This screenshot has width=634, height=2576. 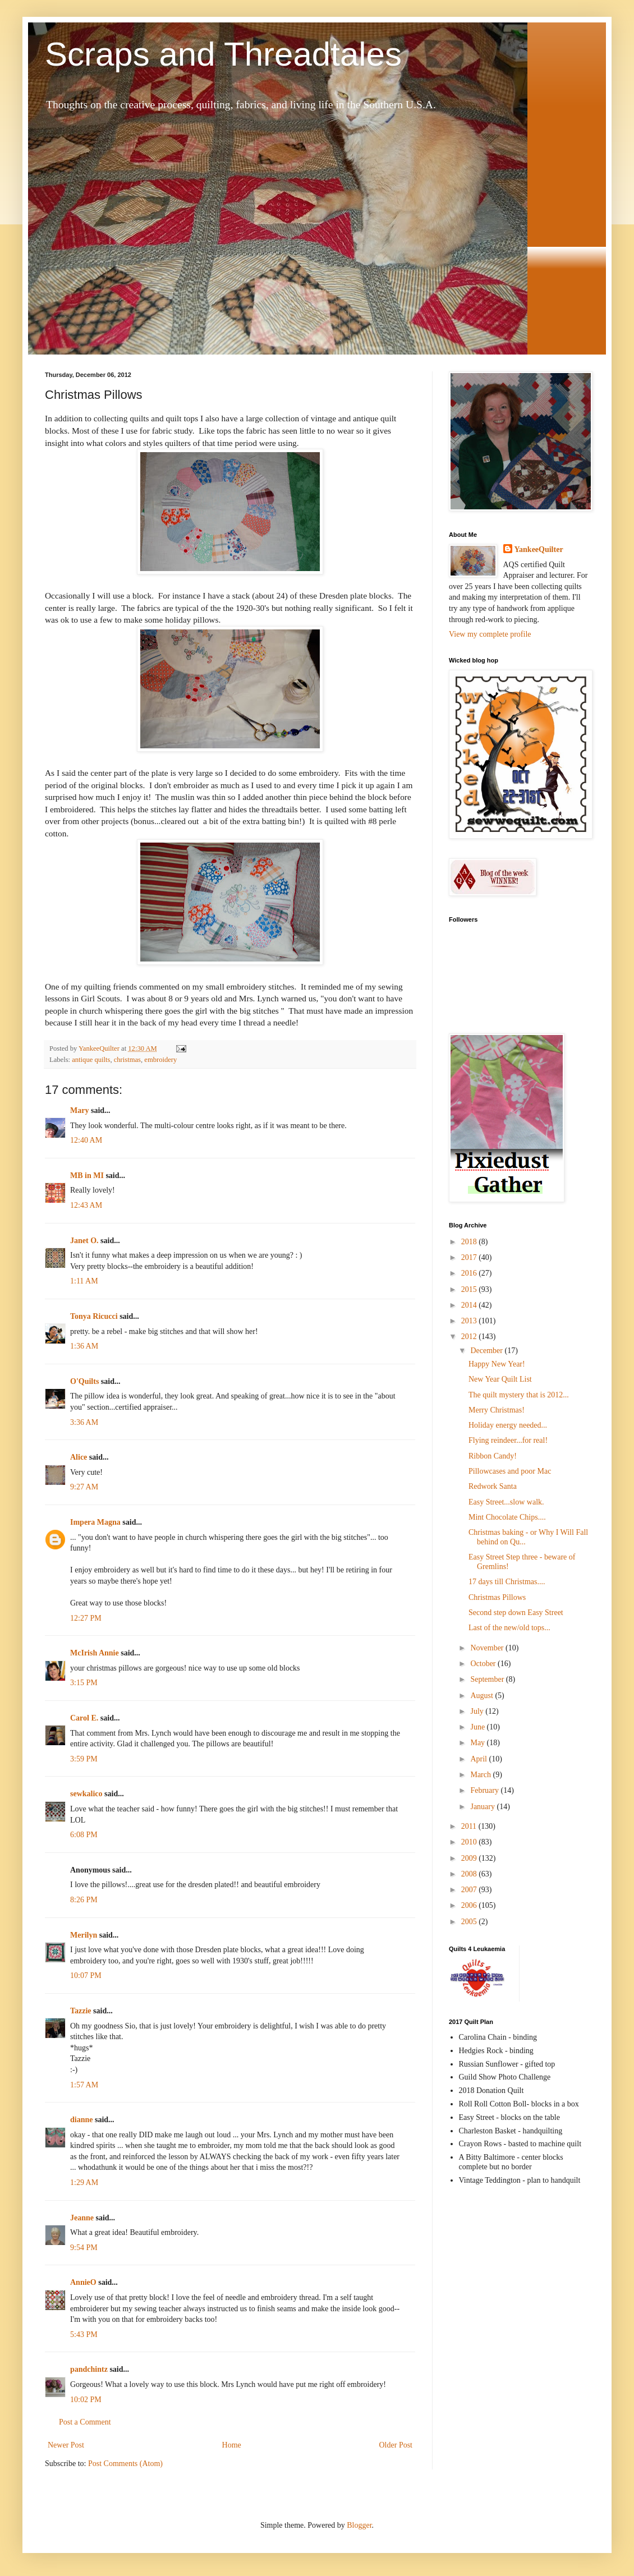 I want to click on McIrish Annie, so click(x=94, y=1653).